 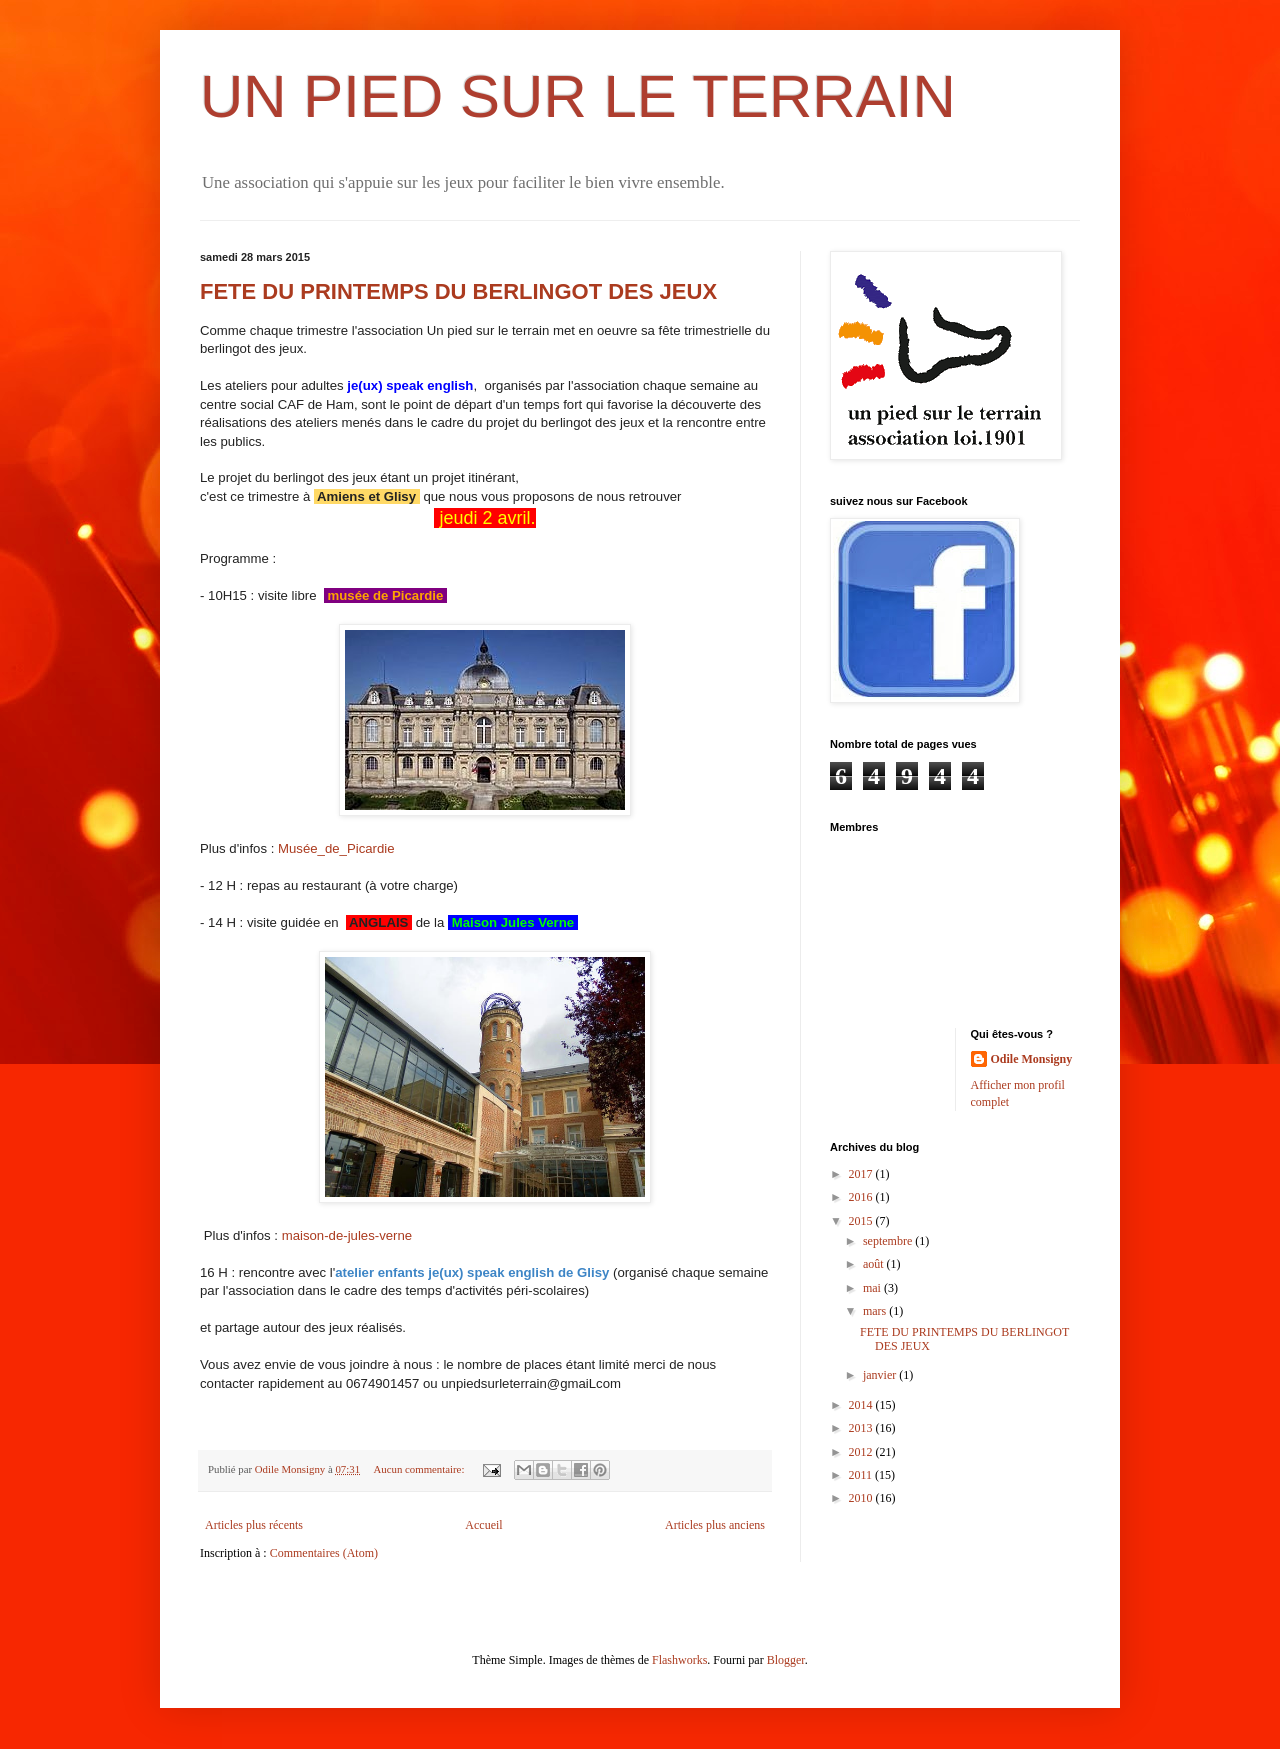 What do you see at coordinates (862, 1221) in the screenshot?
I see `2015` at bounding box center [862, 1221].